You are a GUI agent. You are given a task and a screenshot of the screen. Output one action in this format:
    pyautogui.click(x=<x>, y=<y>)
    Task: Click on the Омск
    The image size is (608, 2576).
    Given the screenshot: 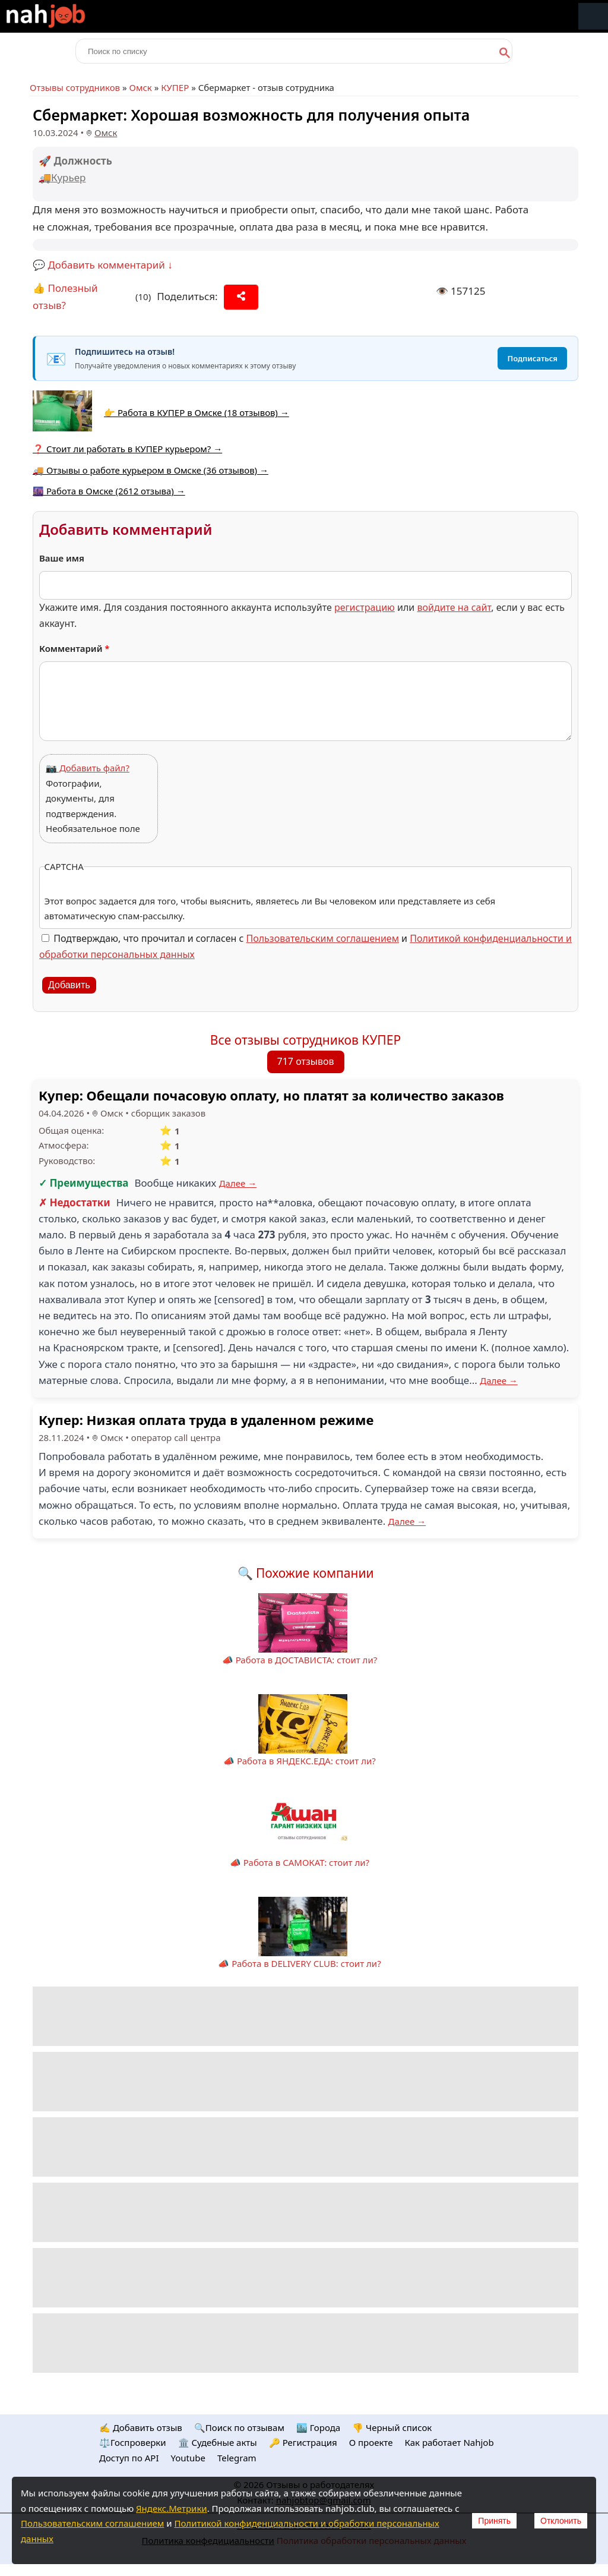 What is the action you would take?
    pyautogui.click(x=140, y=87)
    